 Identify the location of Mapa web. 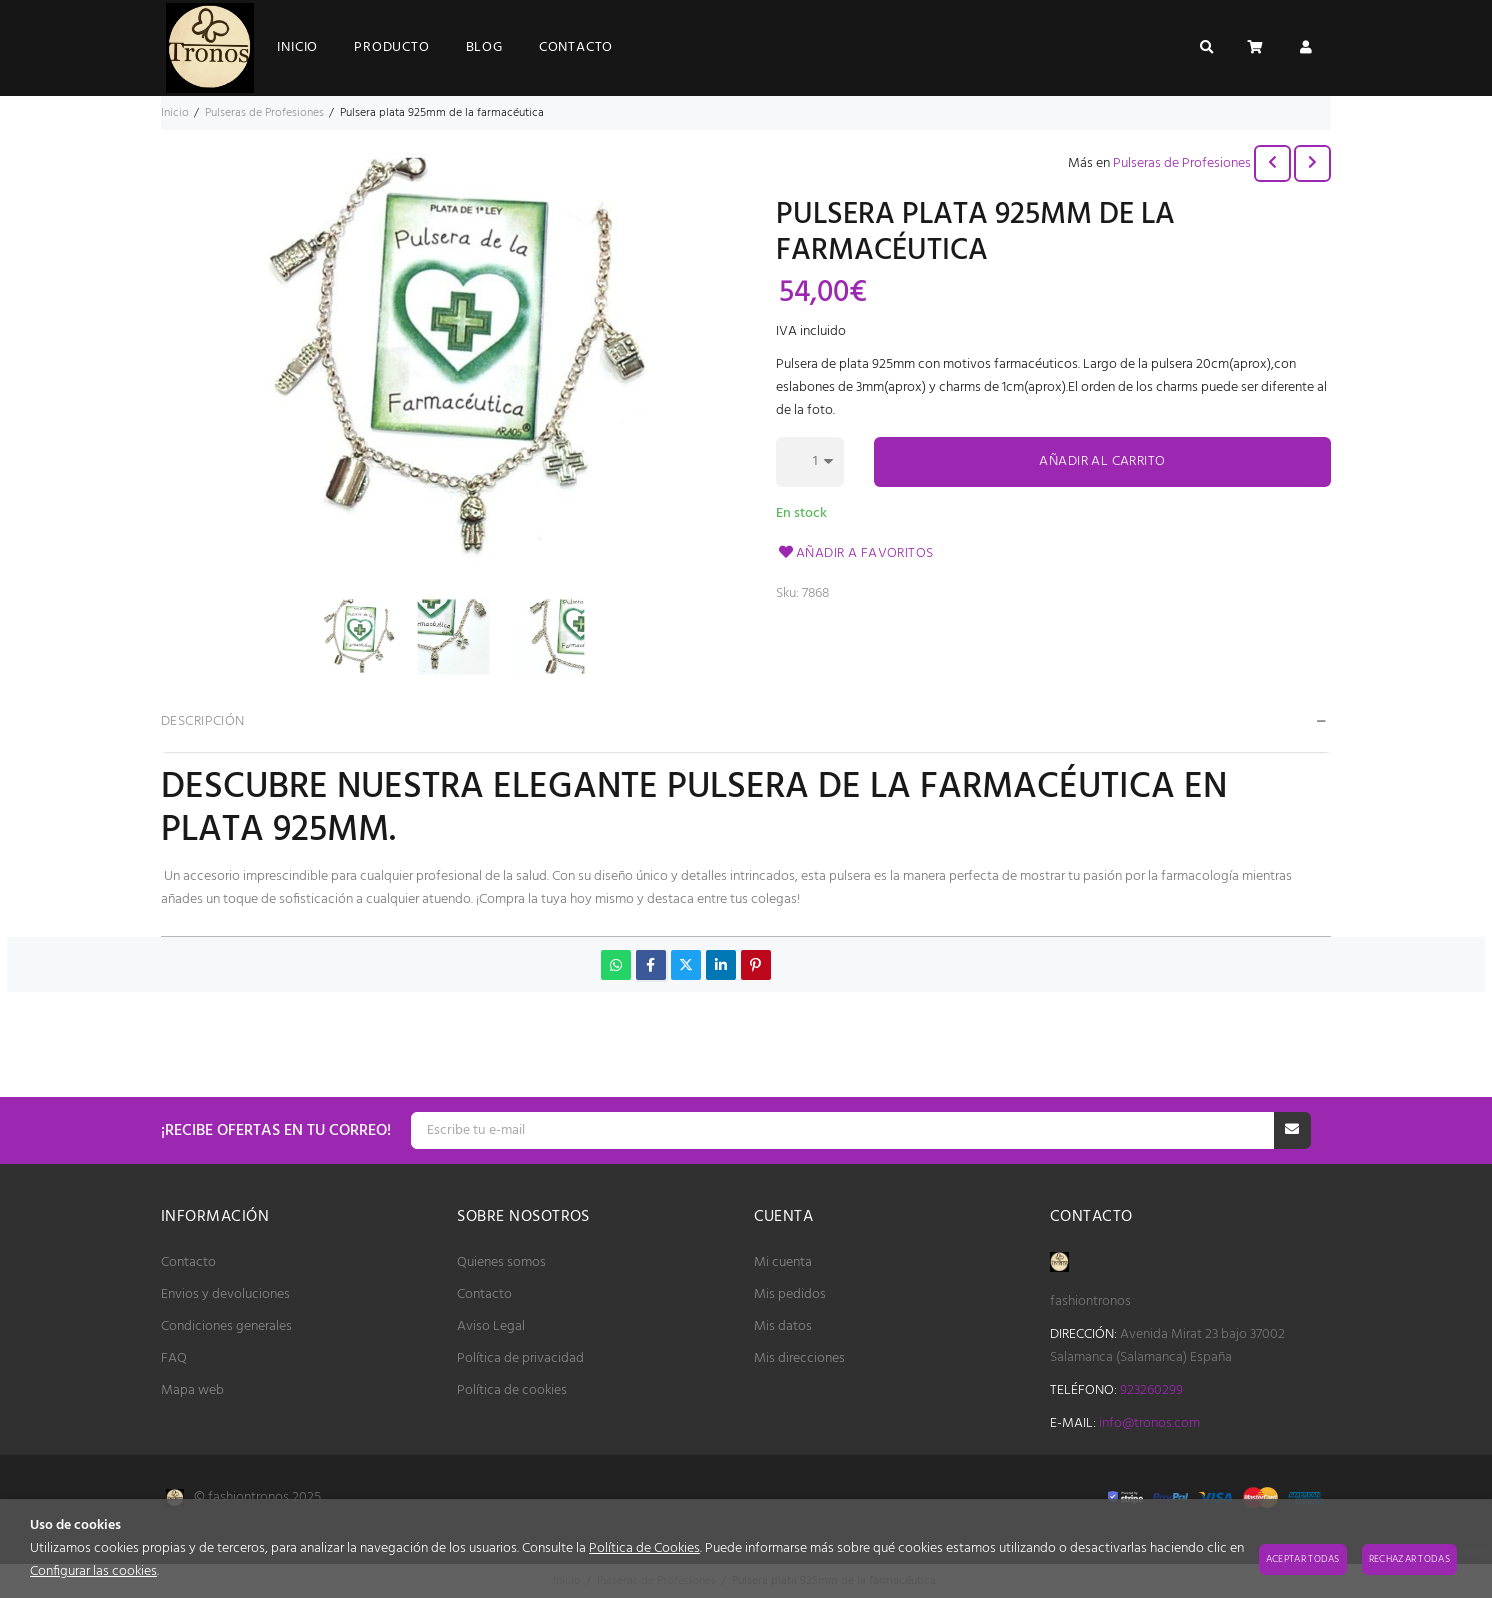
(192, 1390).